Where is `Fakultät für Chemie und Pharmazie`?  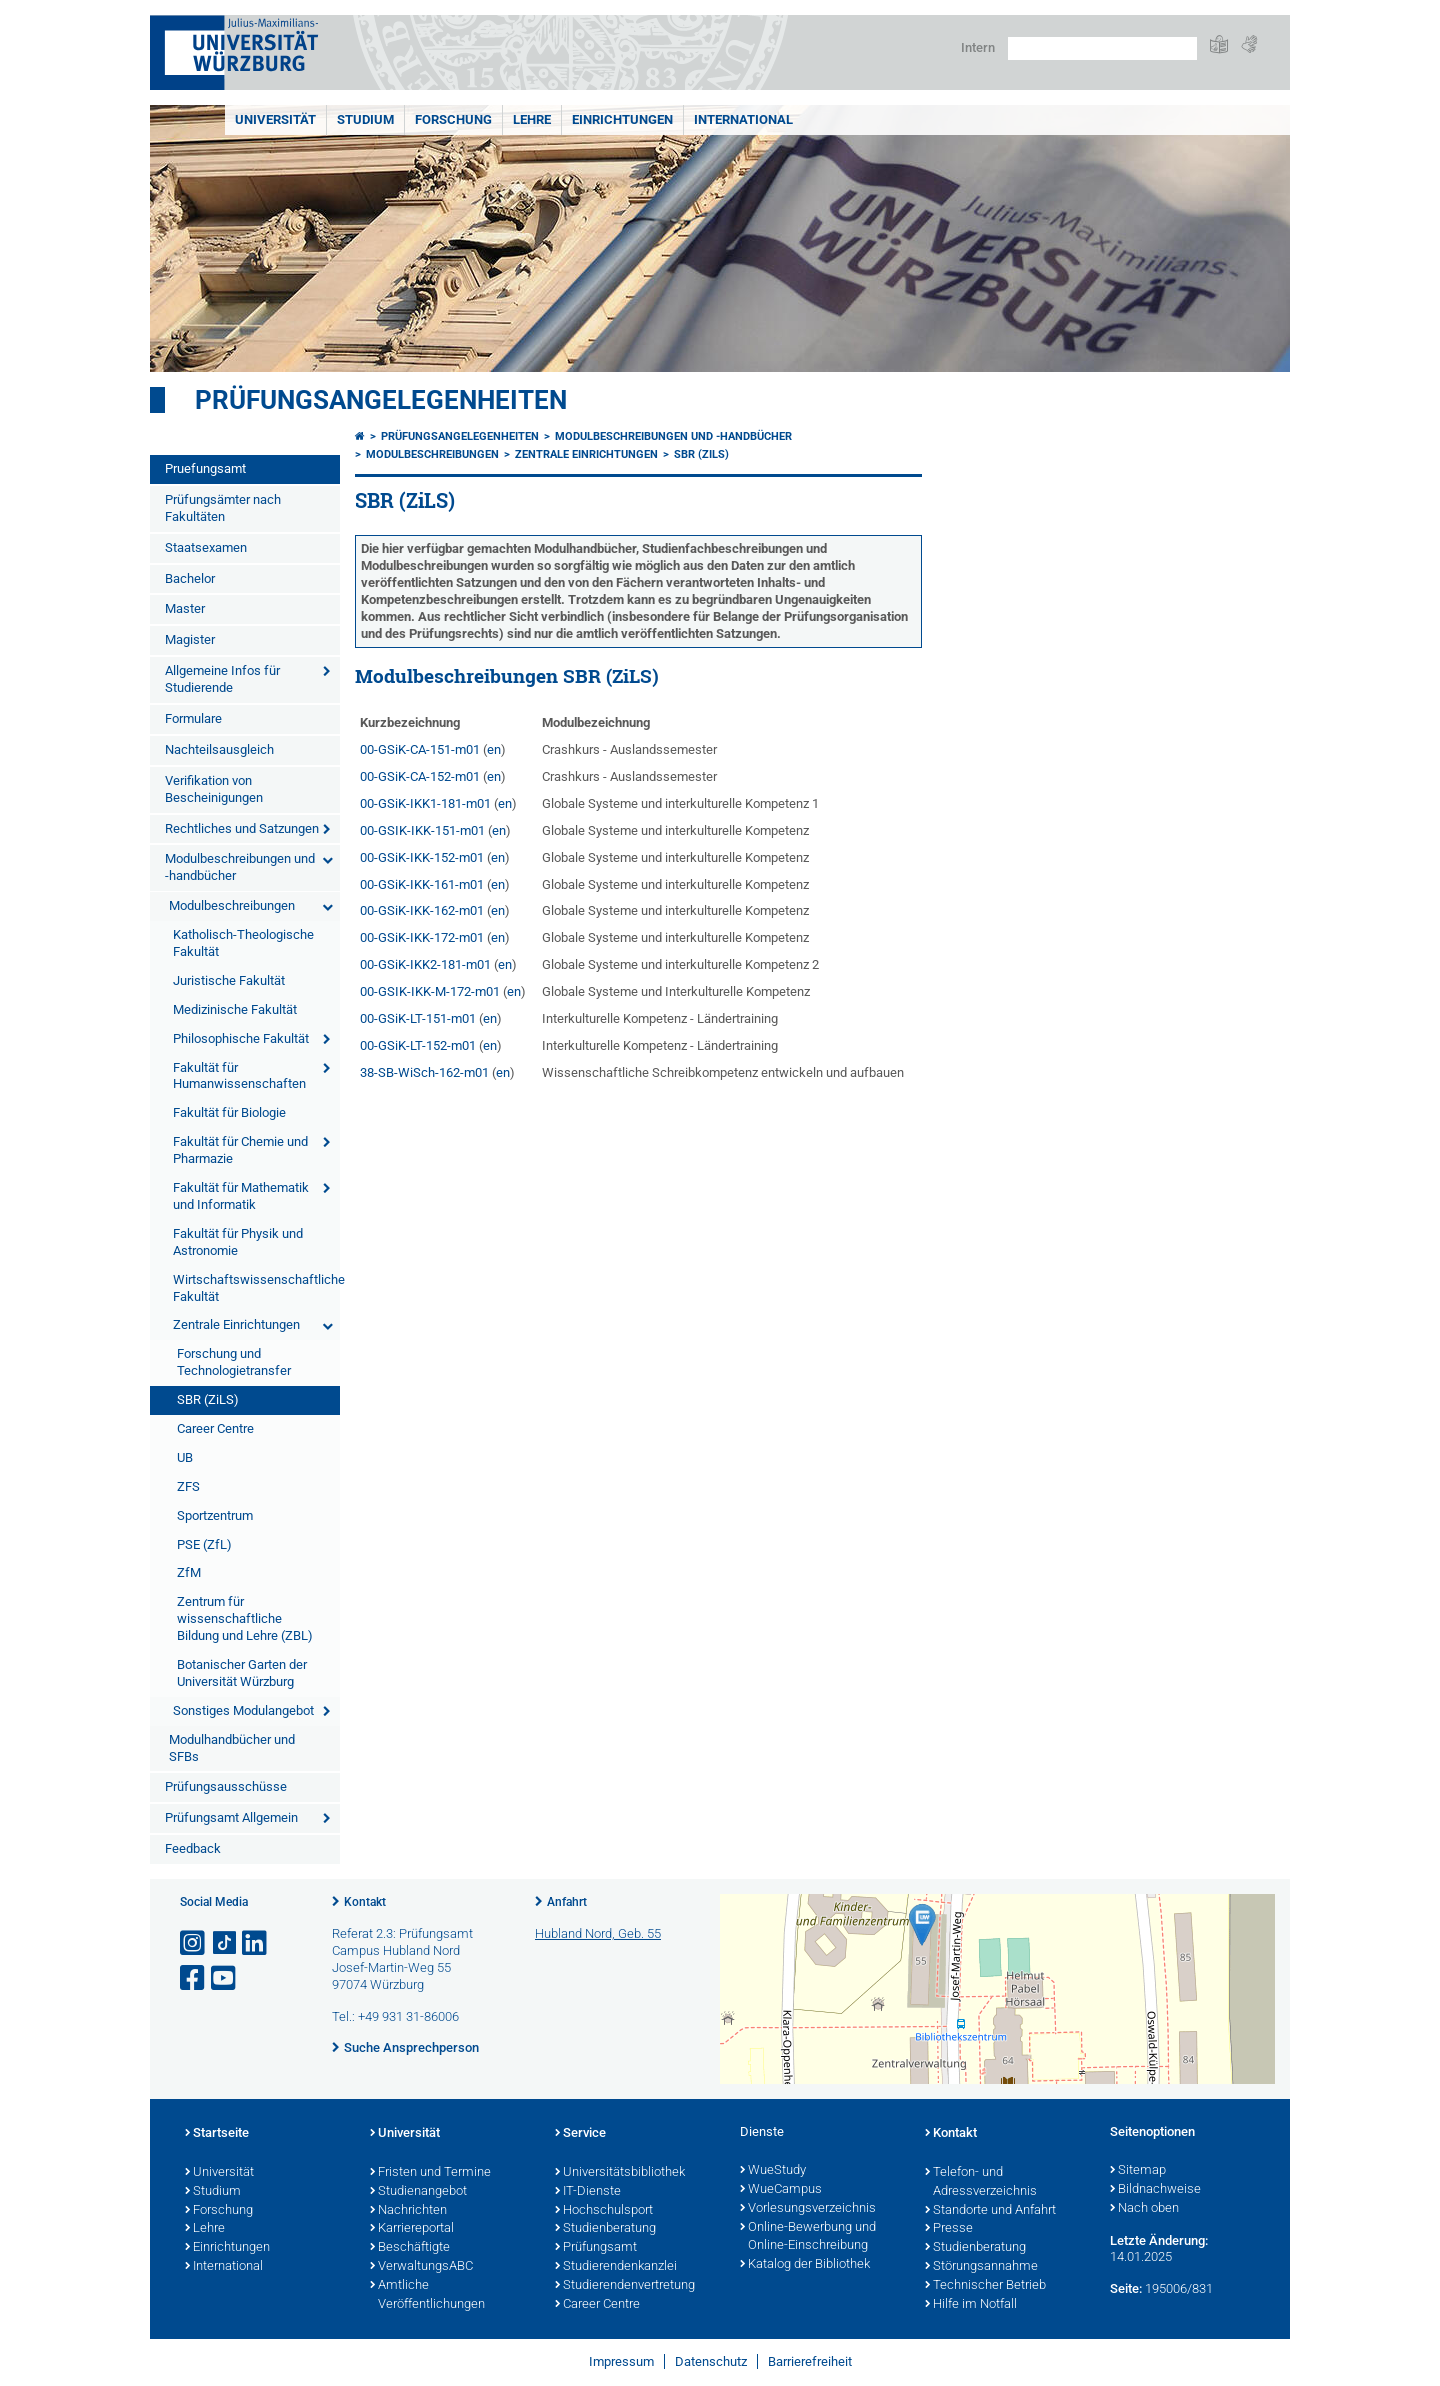 Fakultät für Chemie und Pharmazie is located at coordinates (240, 1150).